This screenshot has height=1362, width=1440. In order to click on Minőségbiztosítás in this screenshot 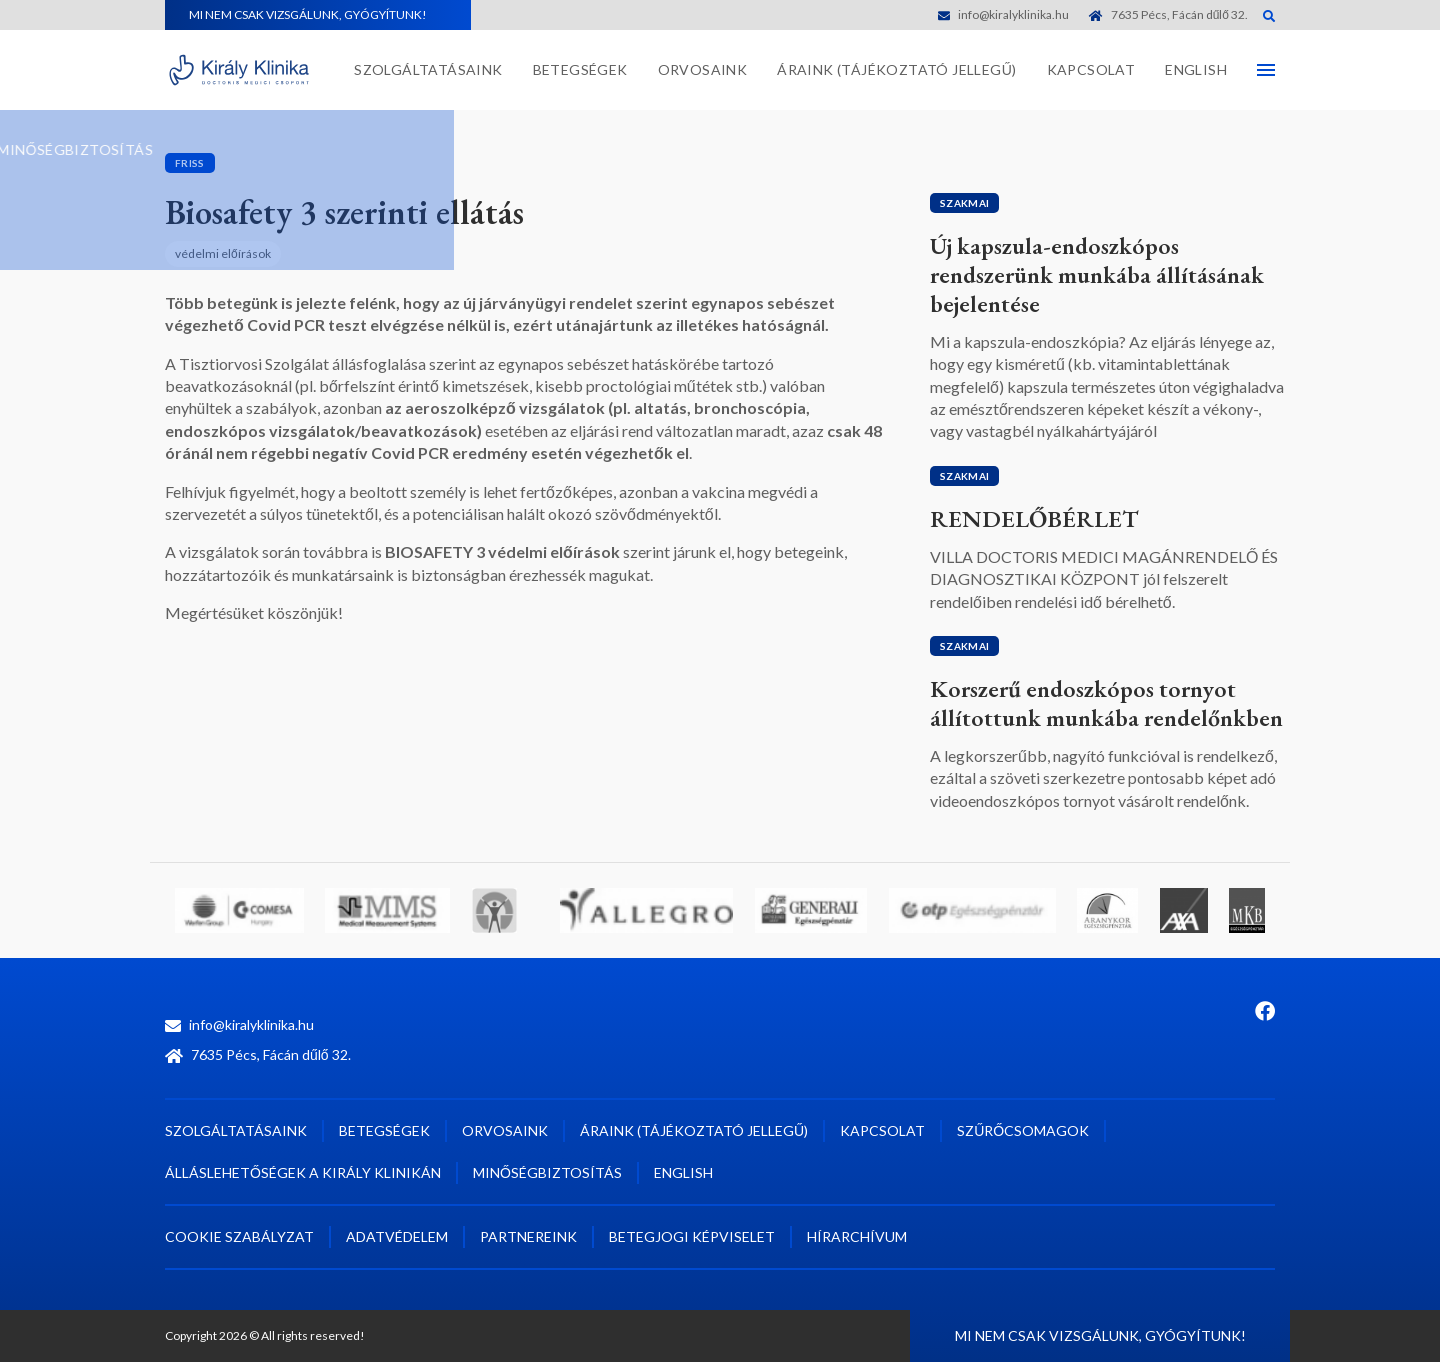, I will do `click(547, 1172)`.